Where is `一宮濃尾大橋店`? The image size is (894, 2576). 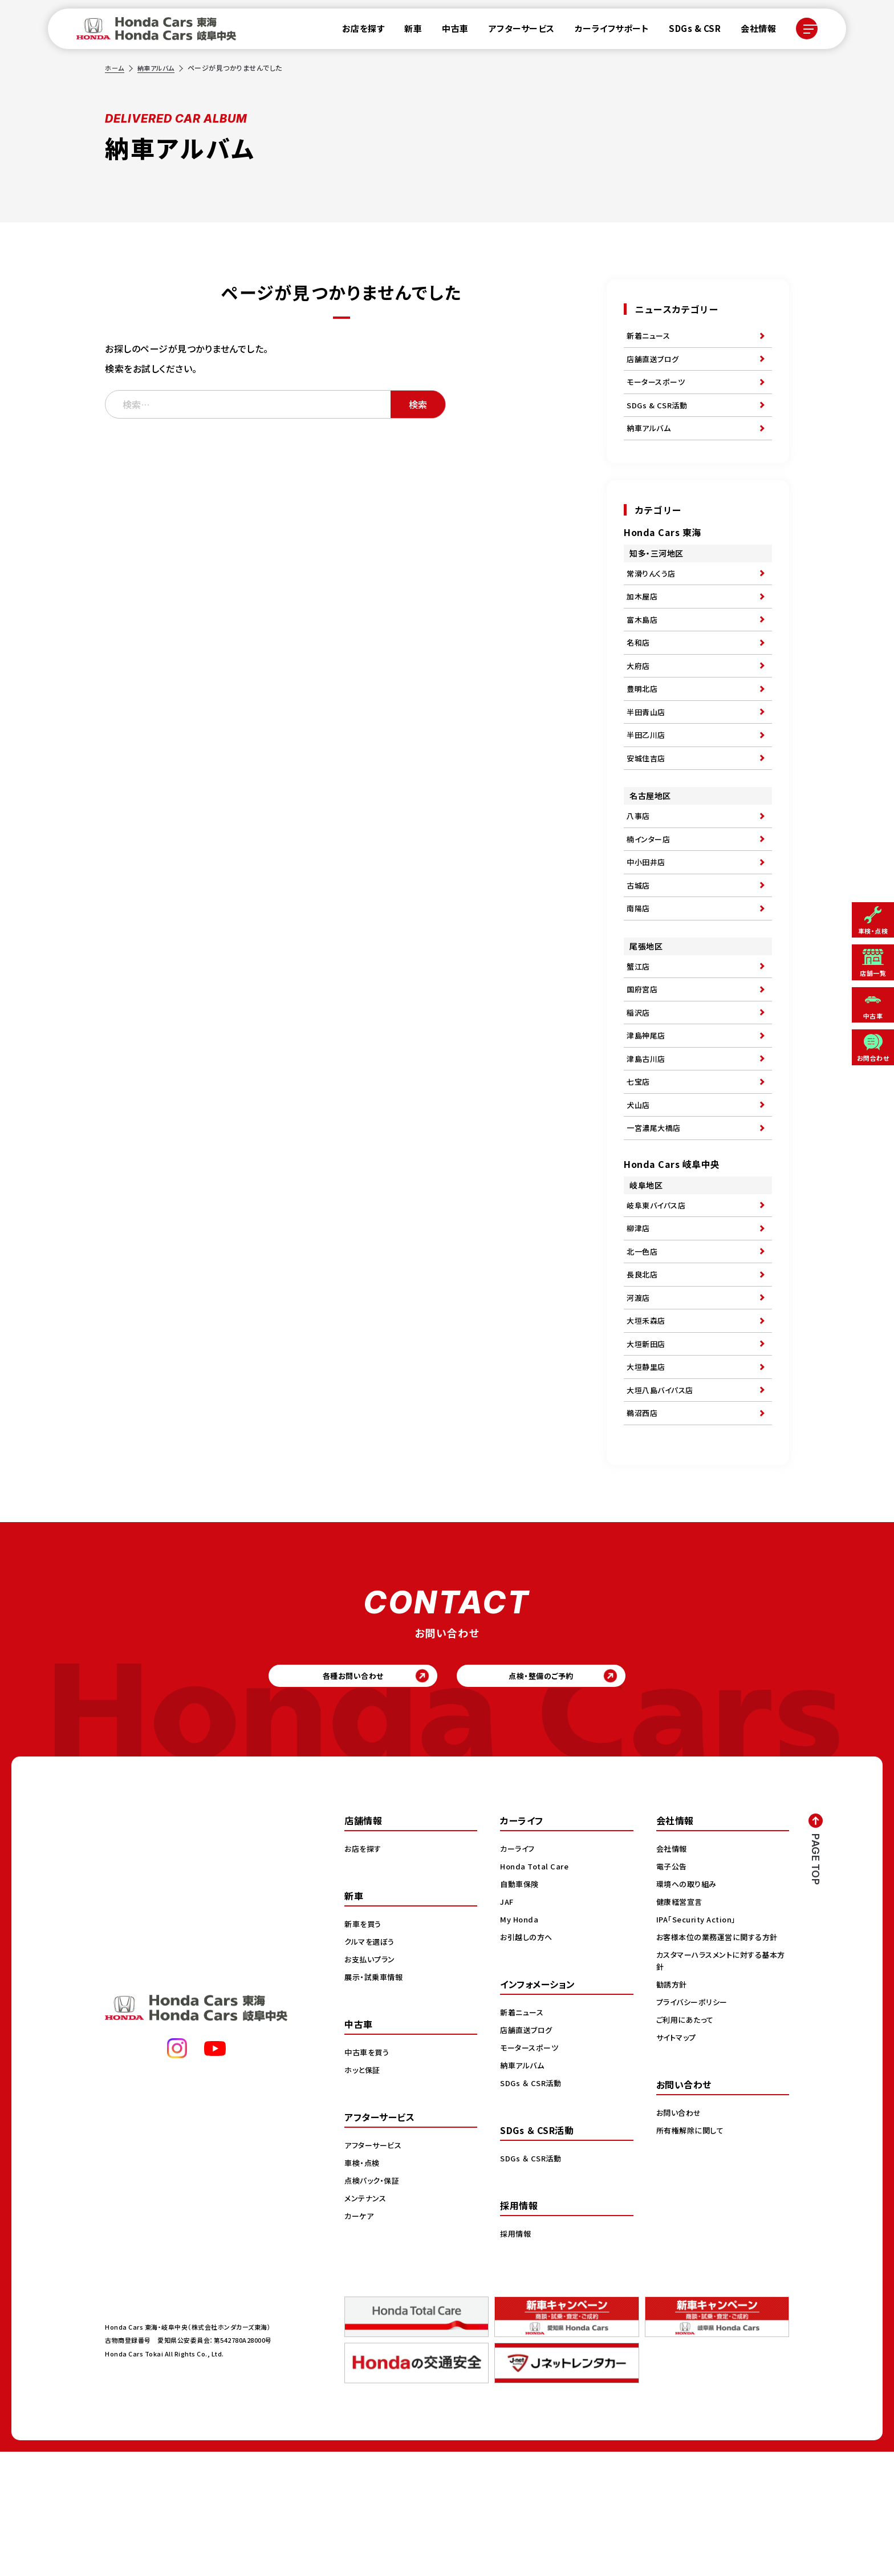
一宮濃尾大橋店 is located at coordinates (656, 1210).